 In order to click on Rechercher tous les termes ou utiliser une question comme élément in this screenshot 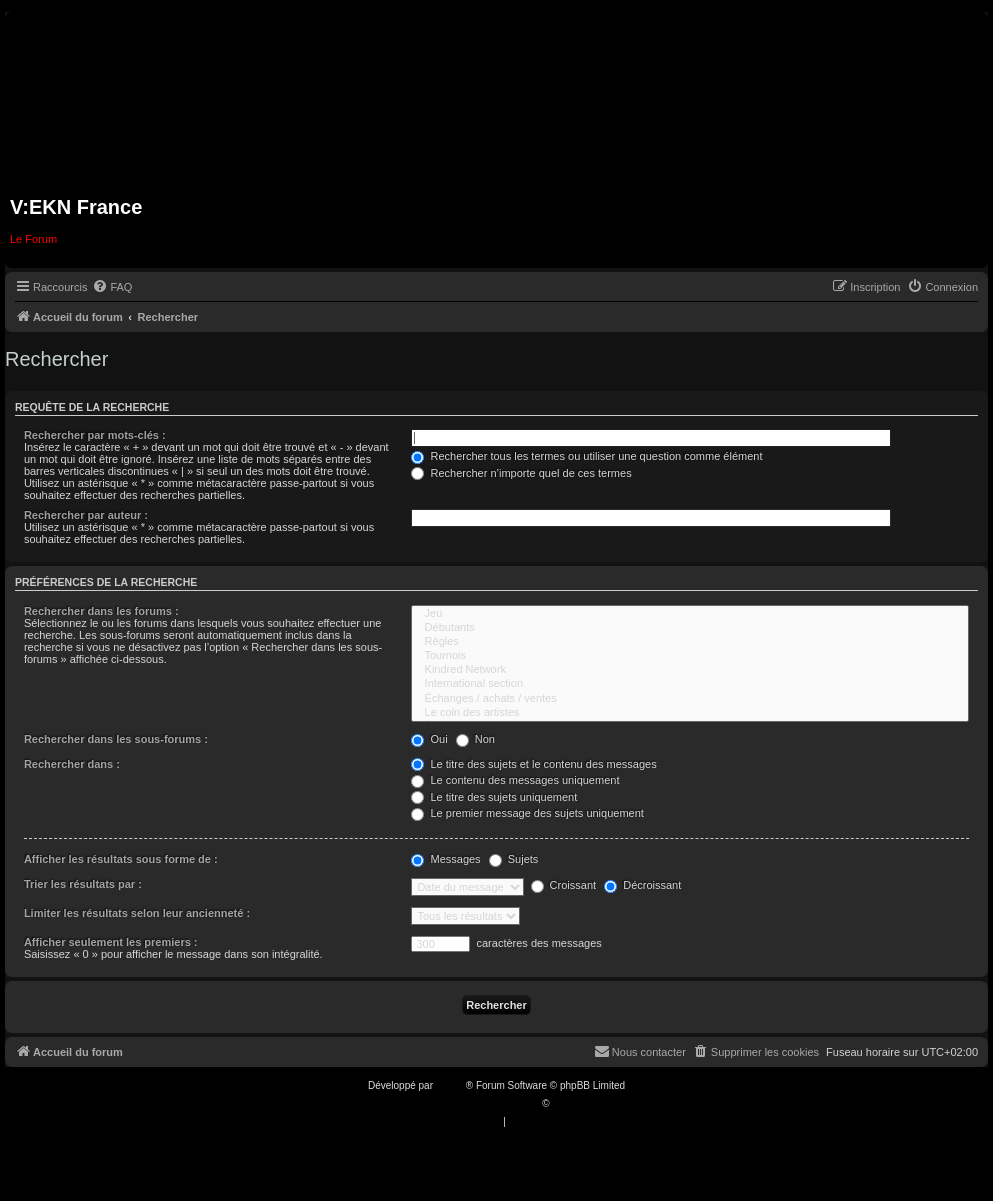, I will do `click(586, 456)`.